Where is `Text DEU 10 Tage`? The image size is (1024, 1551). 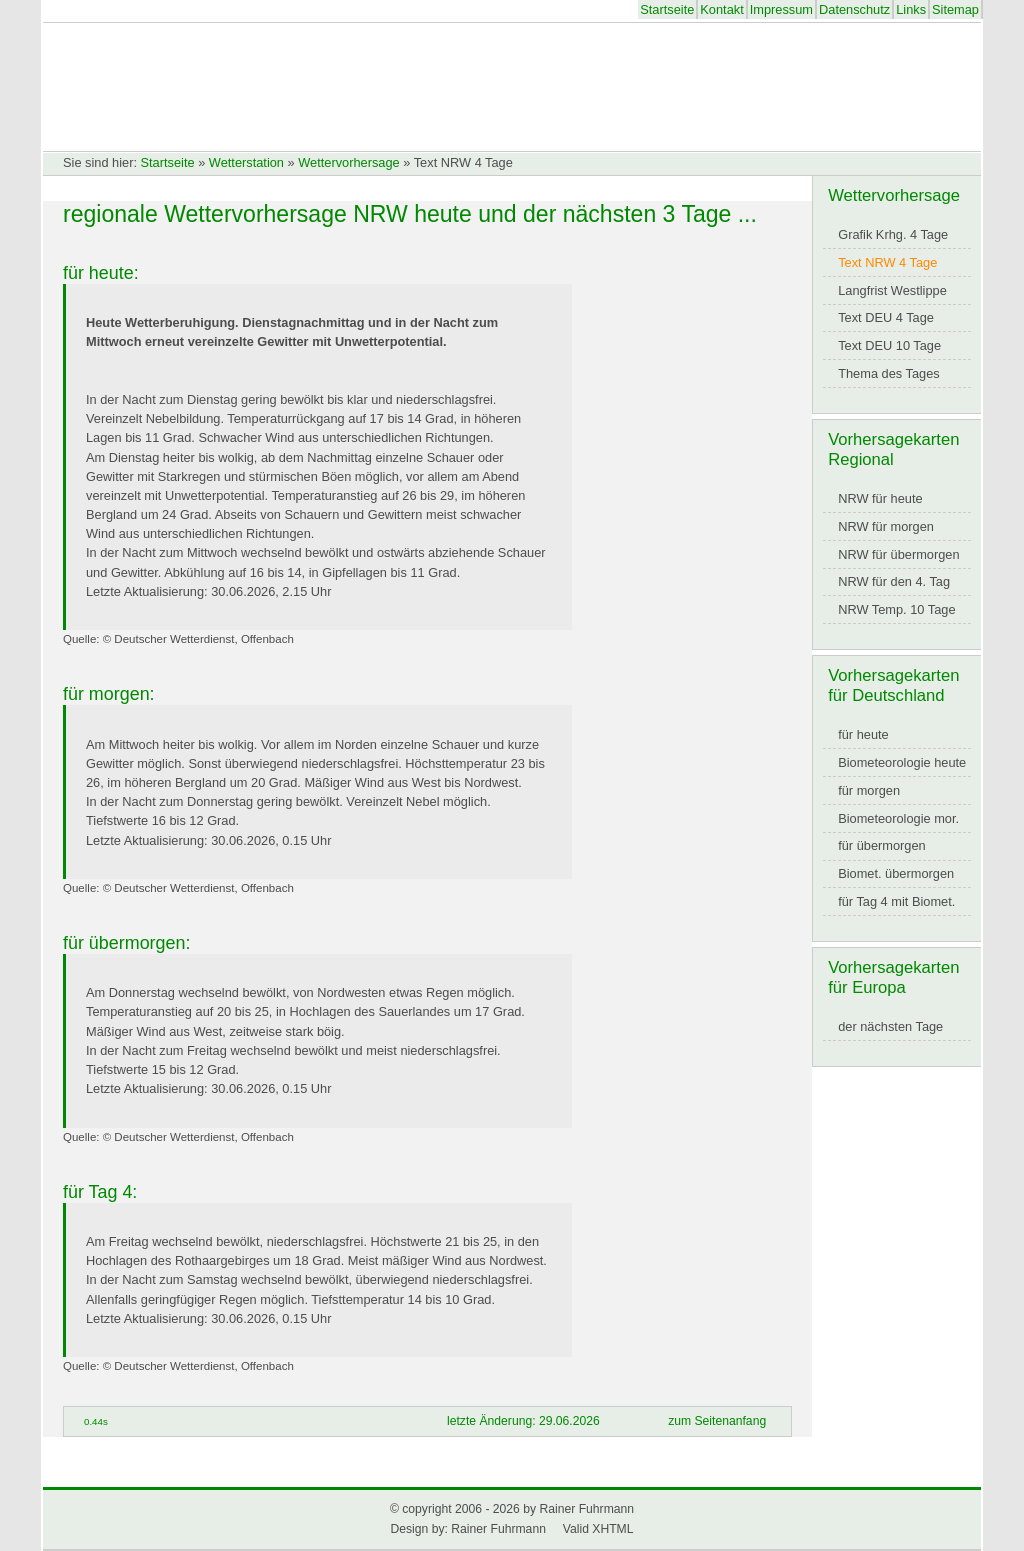 Text DEU 10 Tage is located at coordinates (889, 345).